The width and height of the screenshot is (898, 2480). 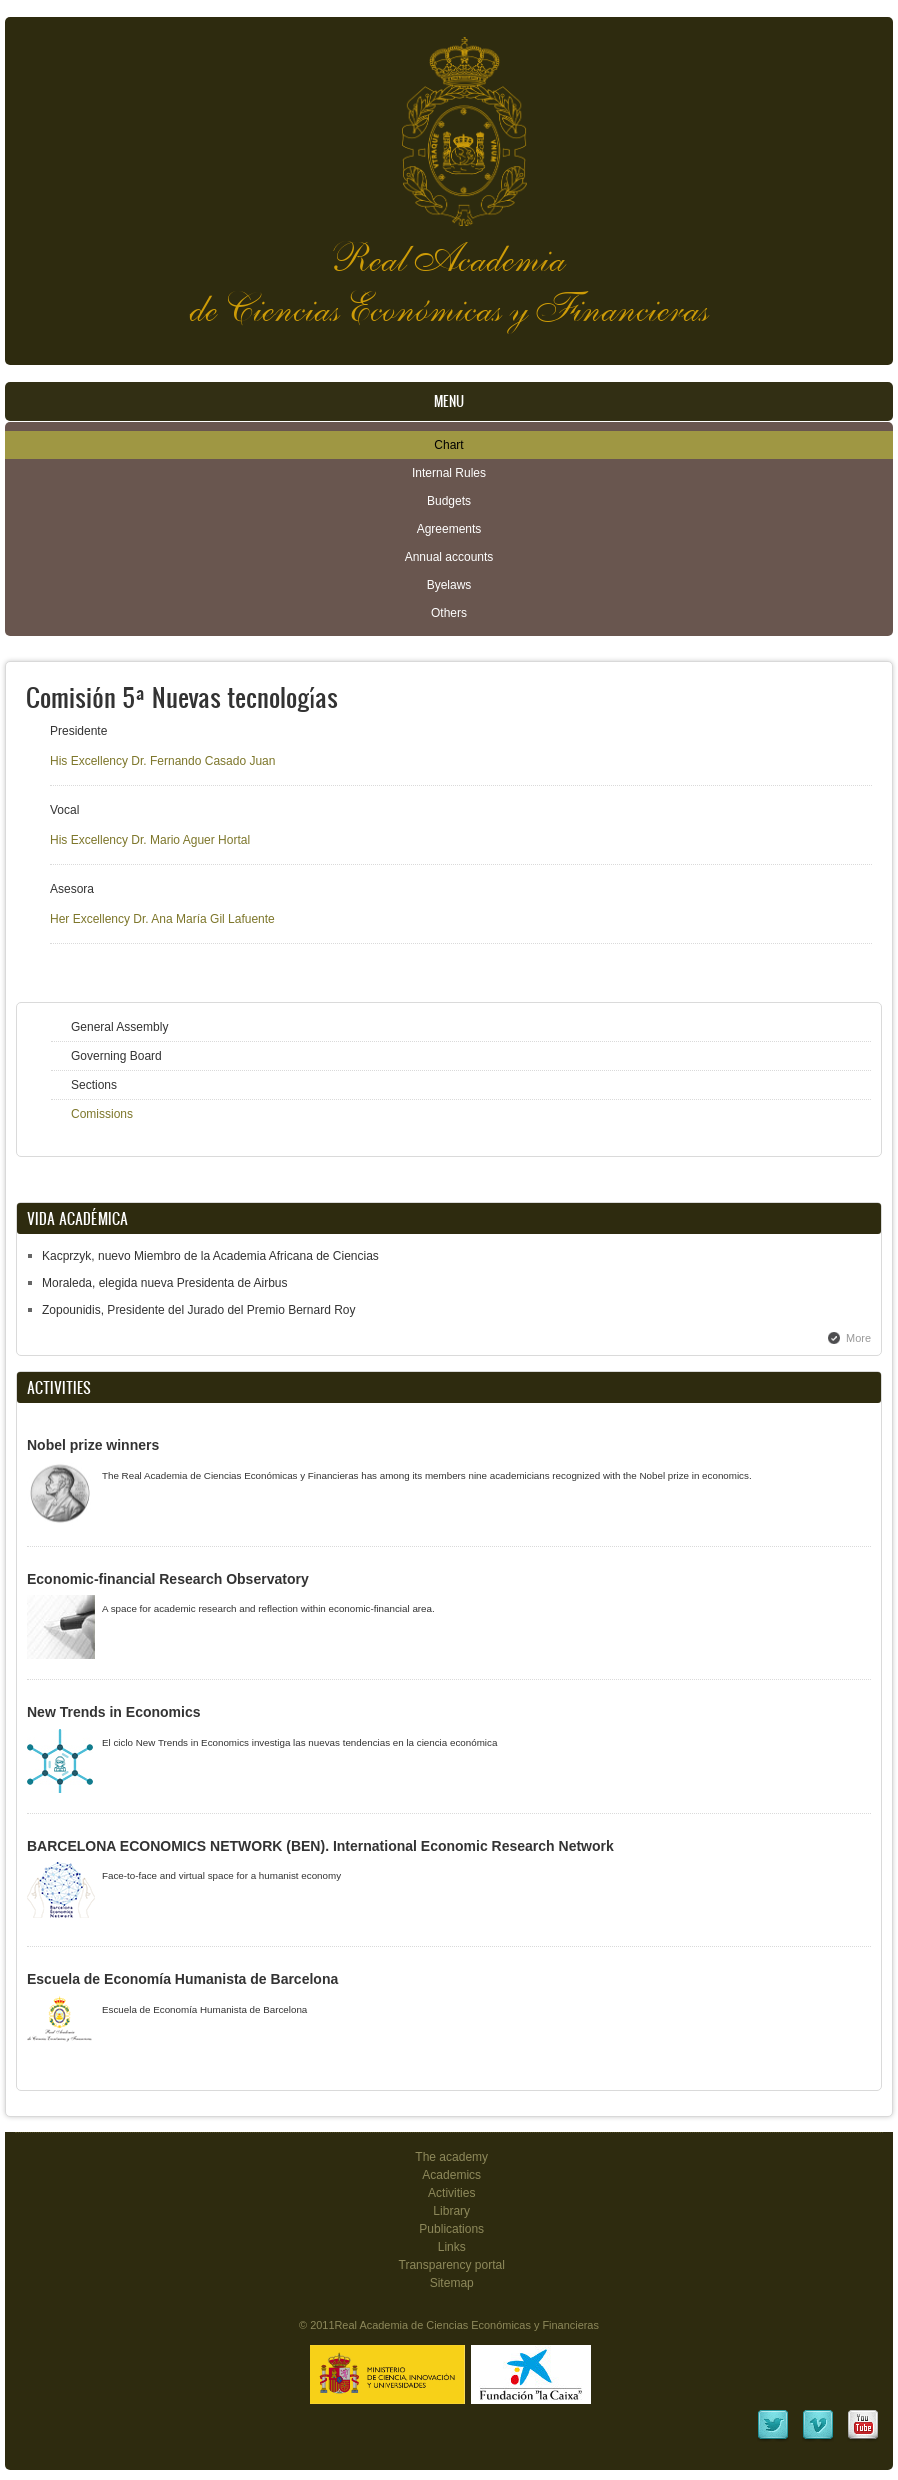 I want to click on Kacprzyk, nuevo Miembro de la Academia Africana de Ciencias, so click(x=210, y=1256).